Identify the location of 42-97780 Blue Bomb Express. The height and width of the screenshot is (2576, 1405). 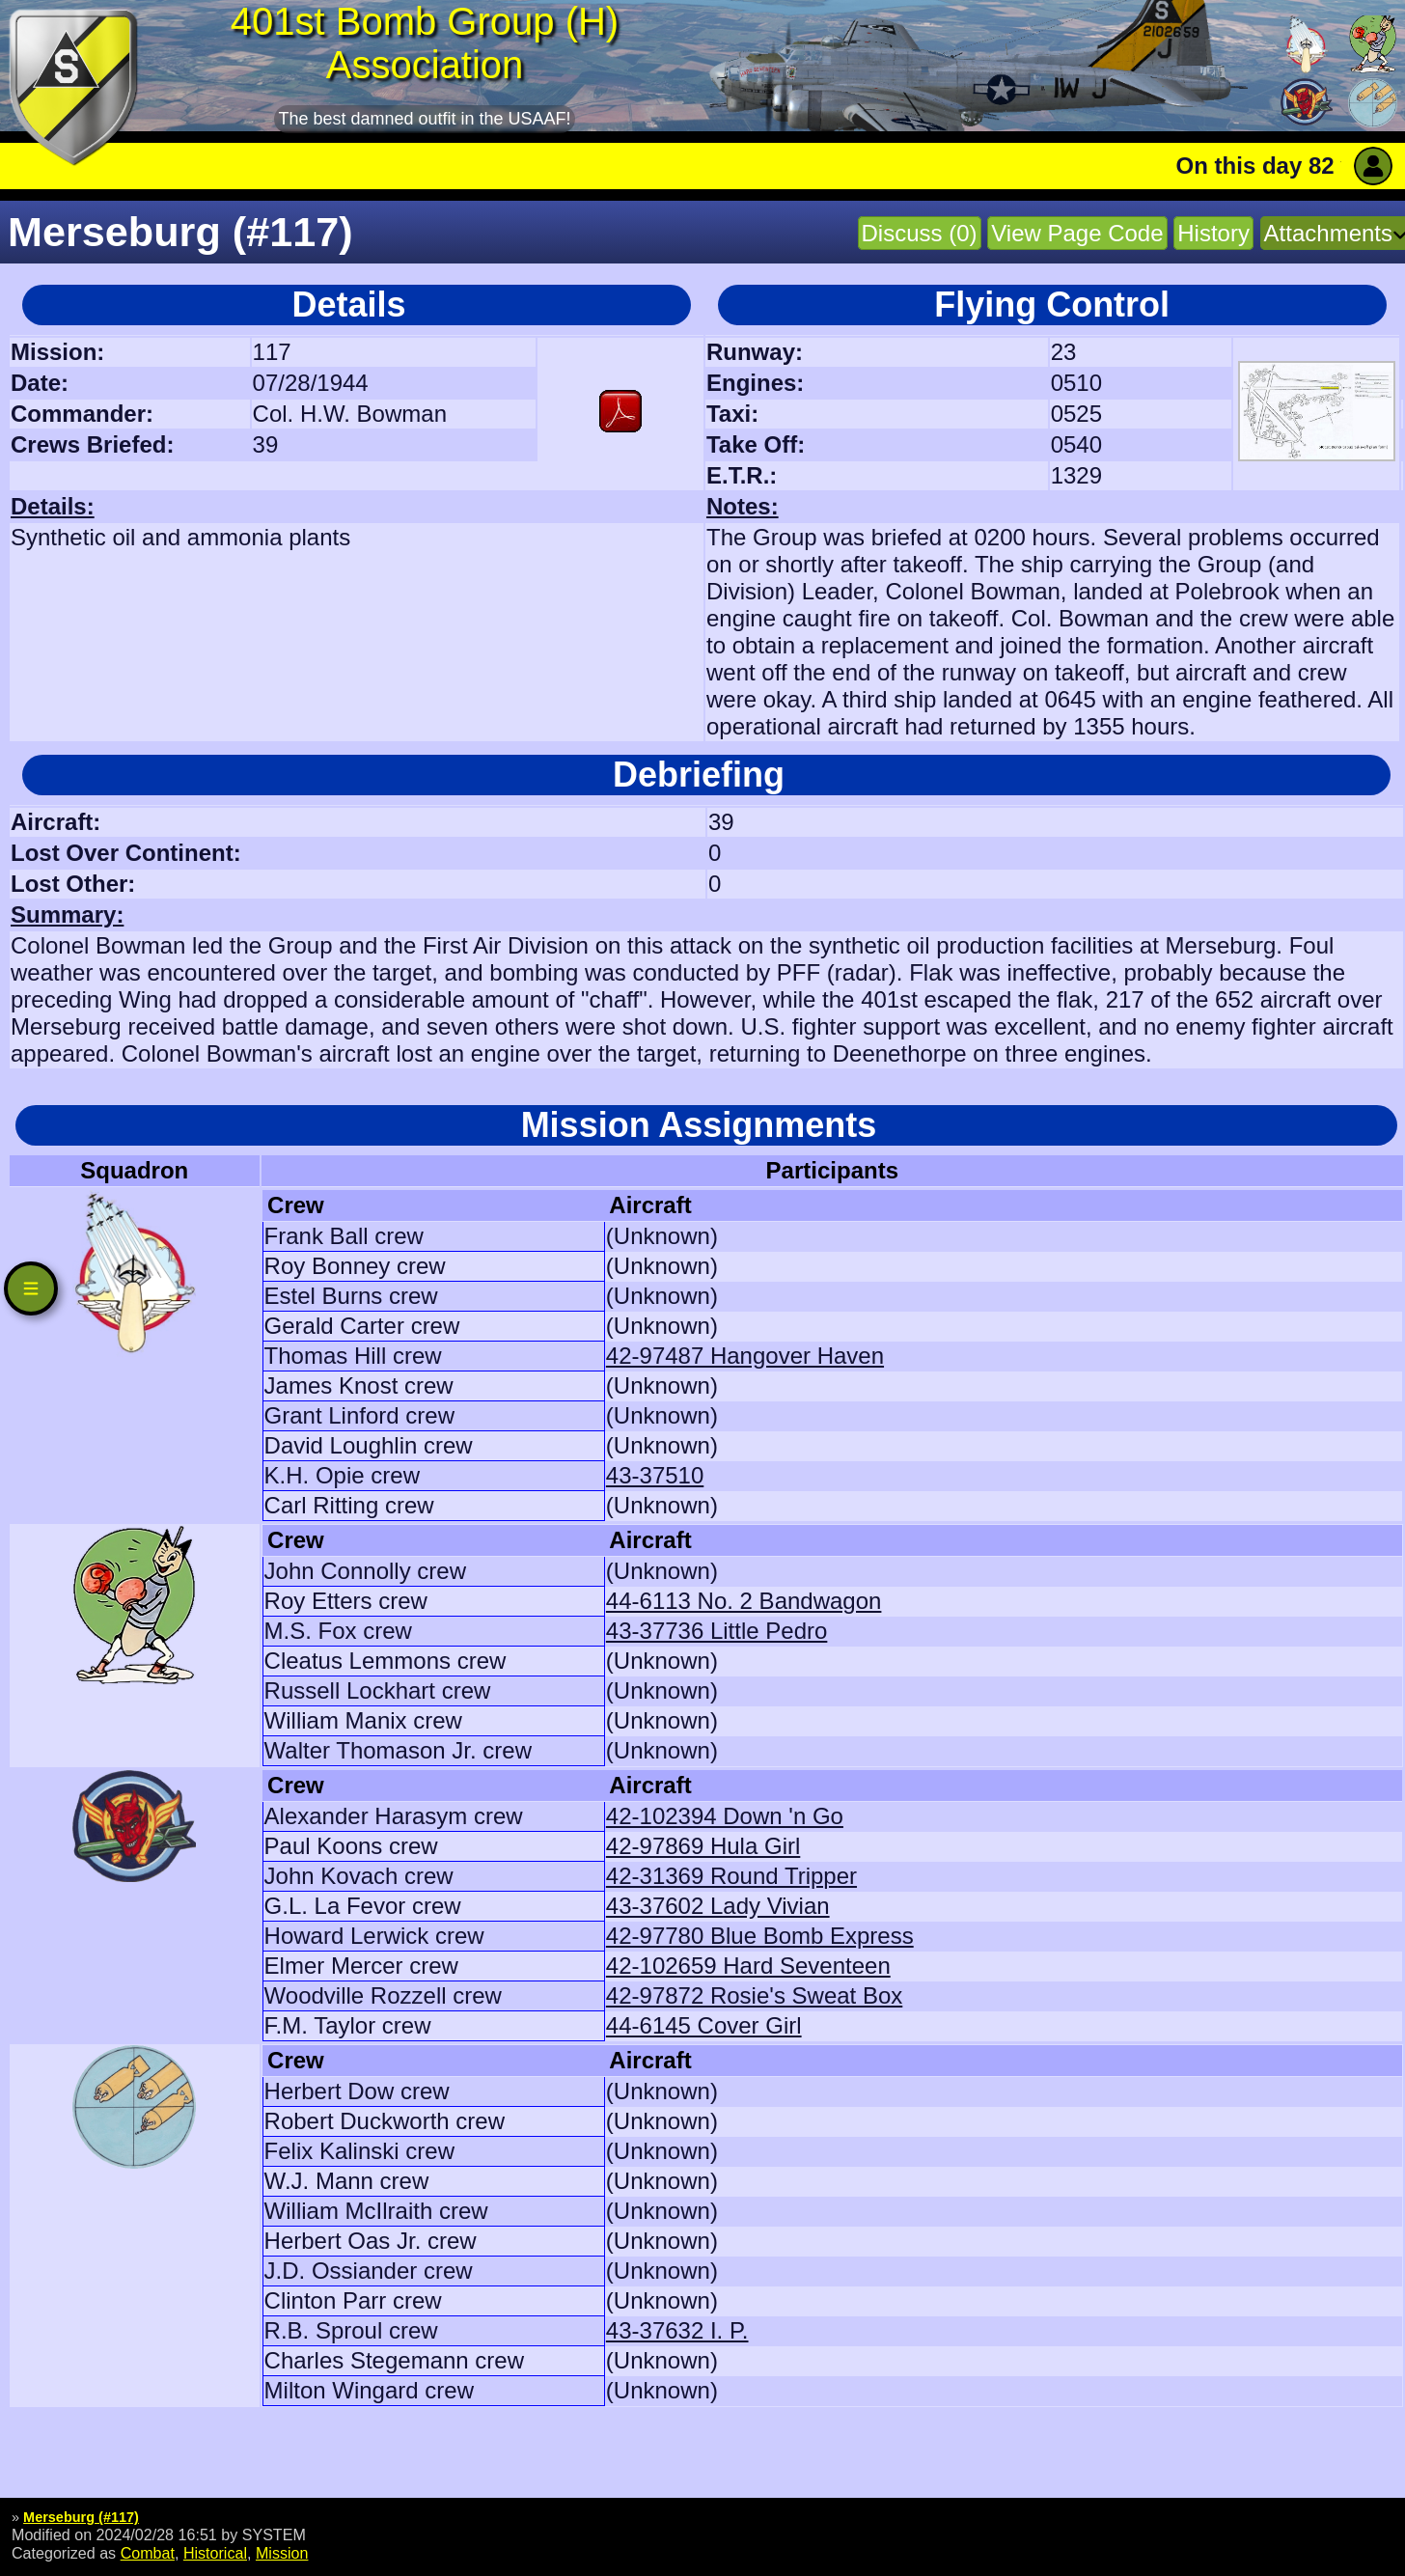
(760, 1936).